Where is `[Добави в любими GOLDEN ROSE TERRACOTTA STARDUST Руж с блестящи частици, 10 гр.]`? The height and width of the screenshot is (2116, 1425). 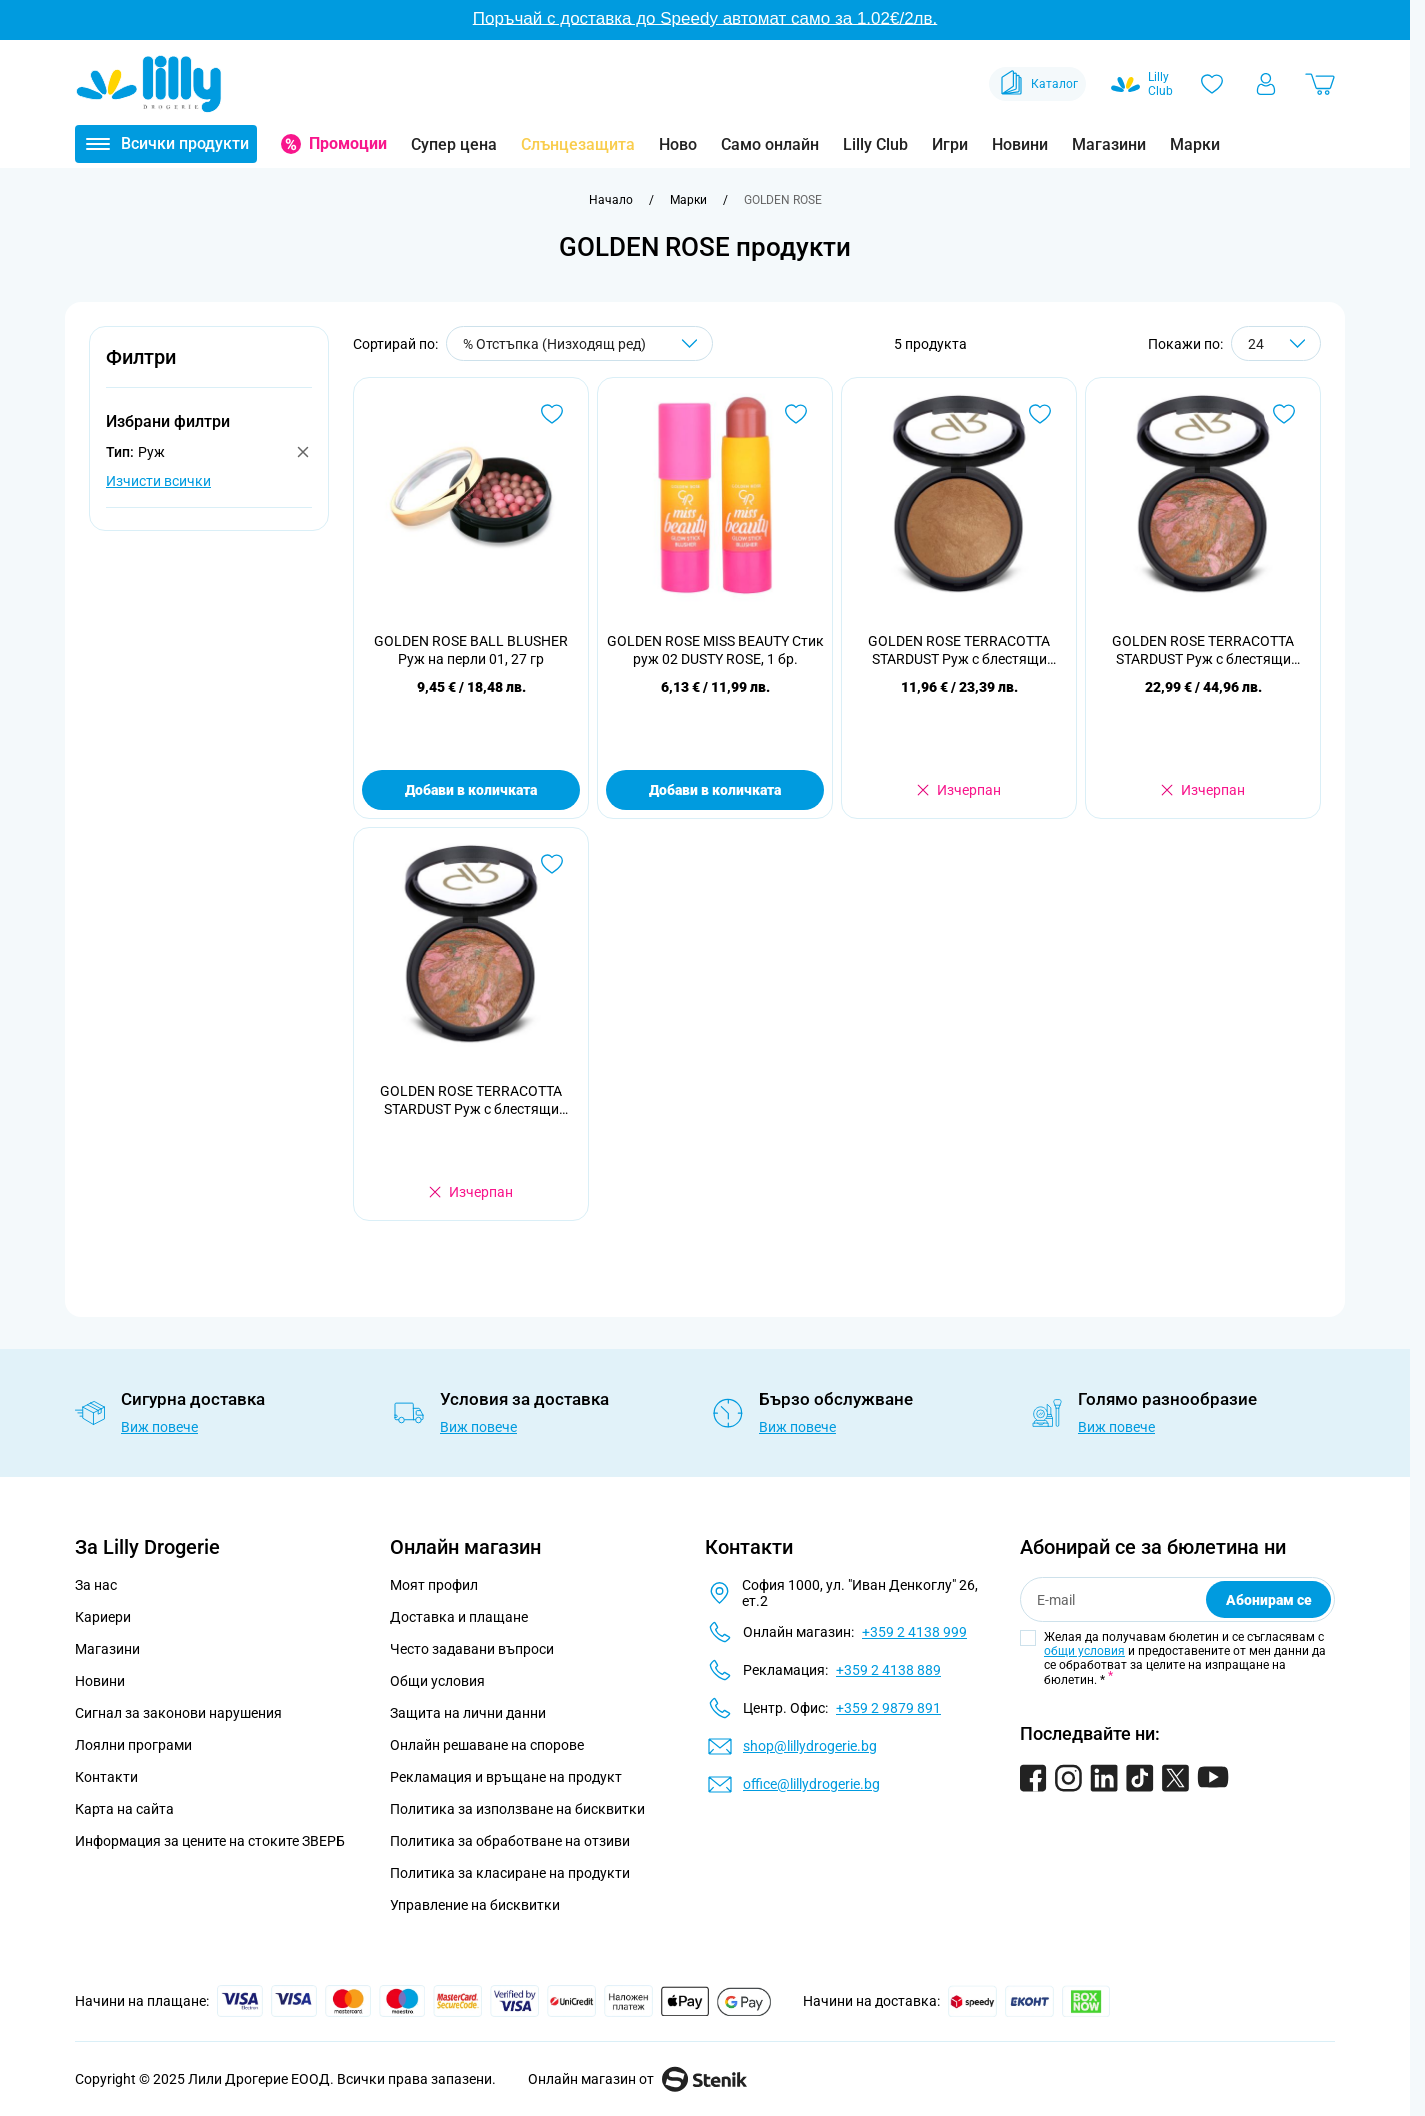 [Добави в любими GOLDEN ROSE TERRACOTTA STARDUST Руж с блестящи частици, 10 гр.] is located at coordinates (552, 864).